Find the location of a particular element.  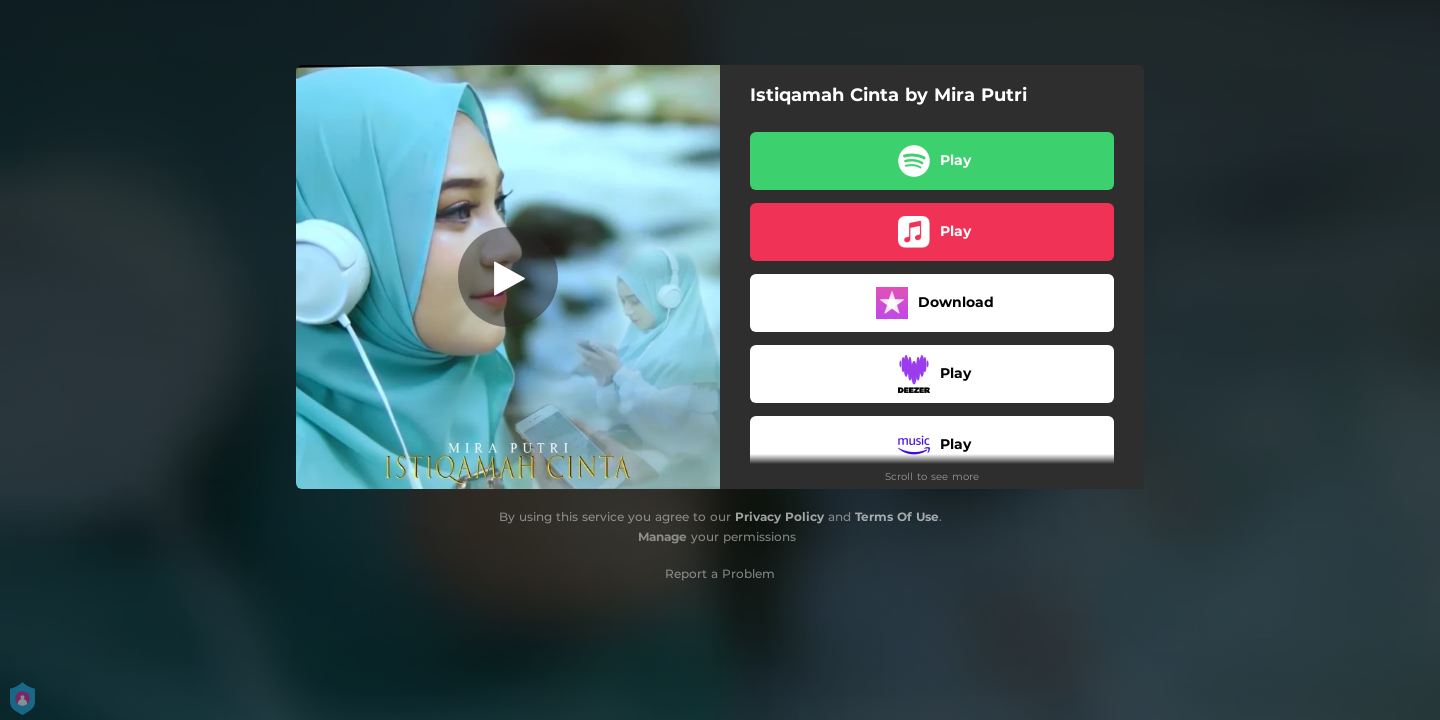

Manage is located at coordinates (662, 536).